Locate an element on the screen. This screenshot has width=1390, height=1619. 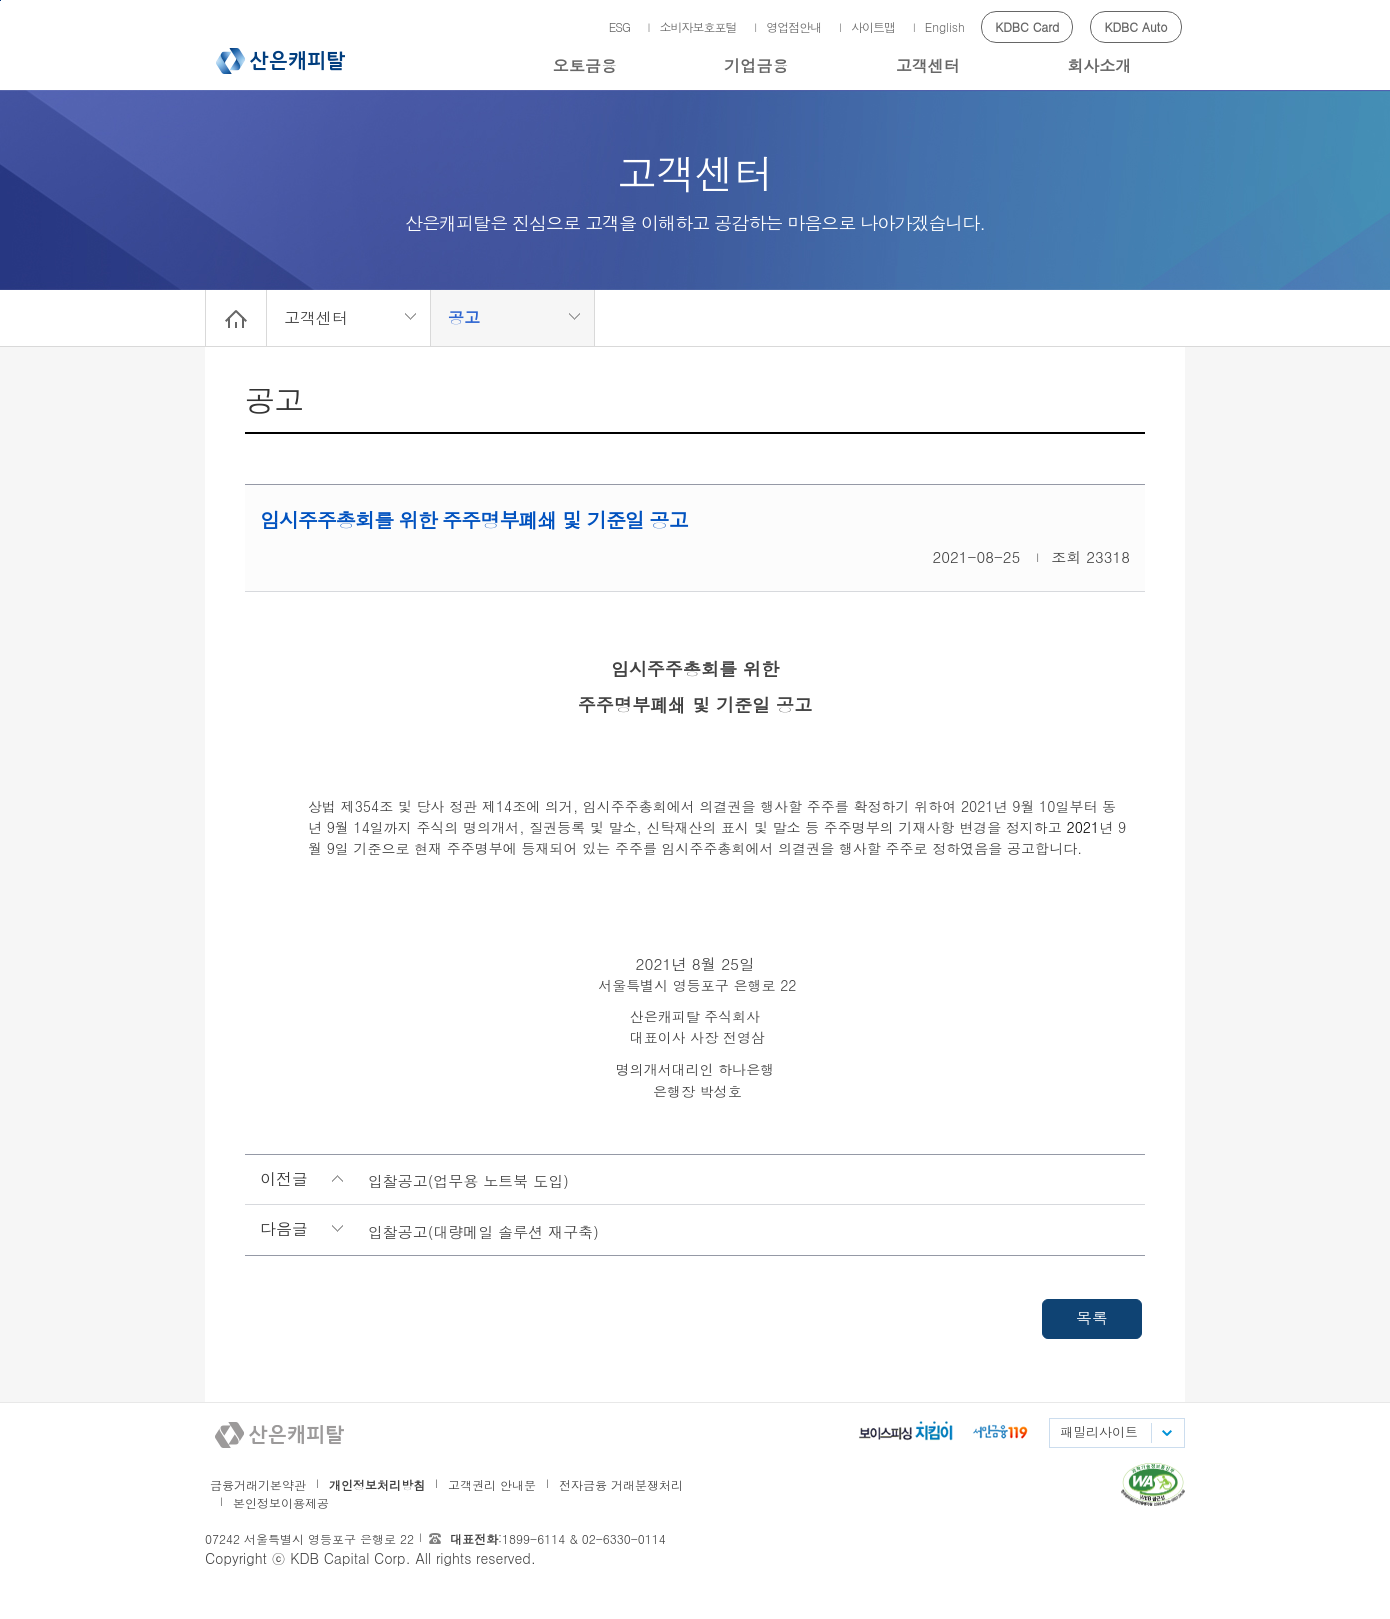
입찰공고(업무용 노트북 도입) is located at coordinates (468, 1180).